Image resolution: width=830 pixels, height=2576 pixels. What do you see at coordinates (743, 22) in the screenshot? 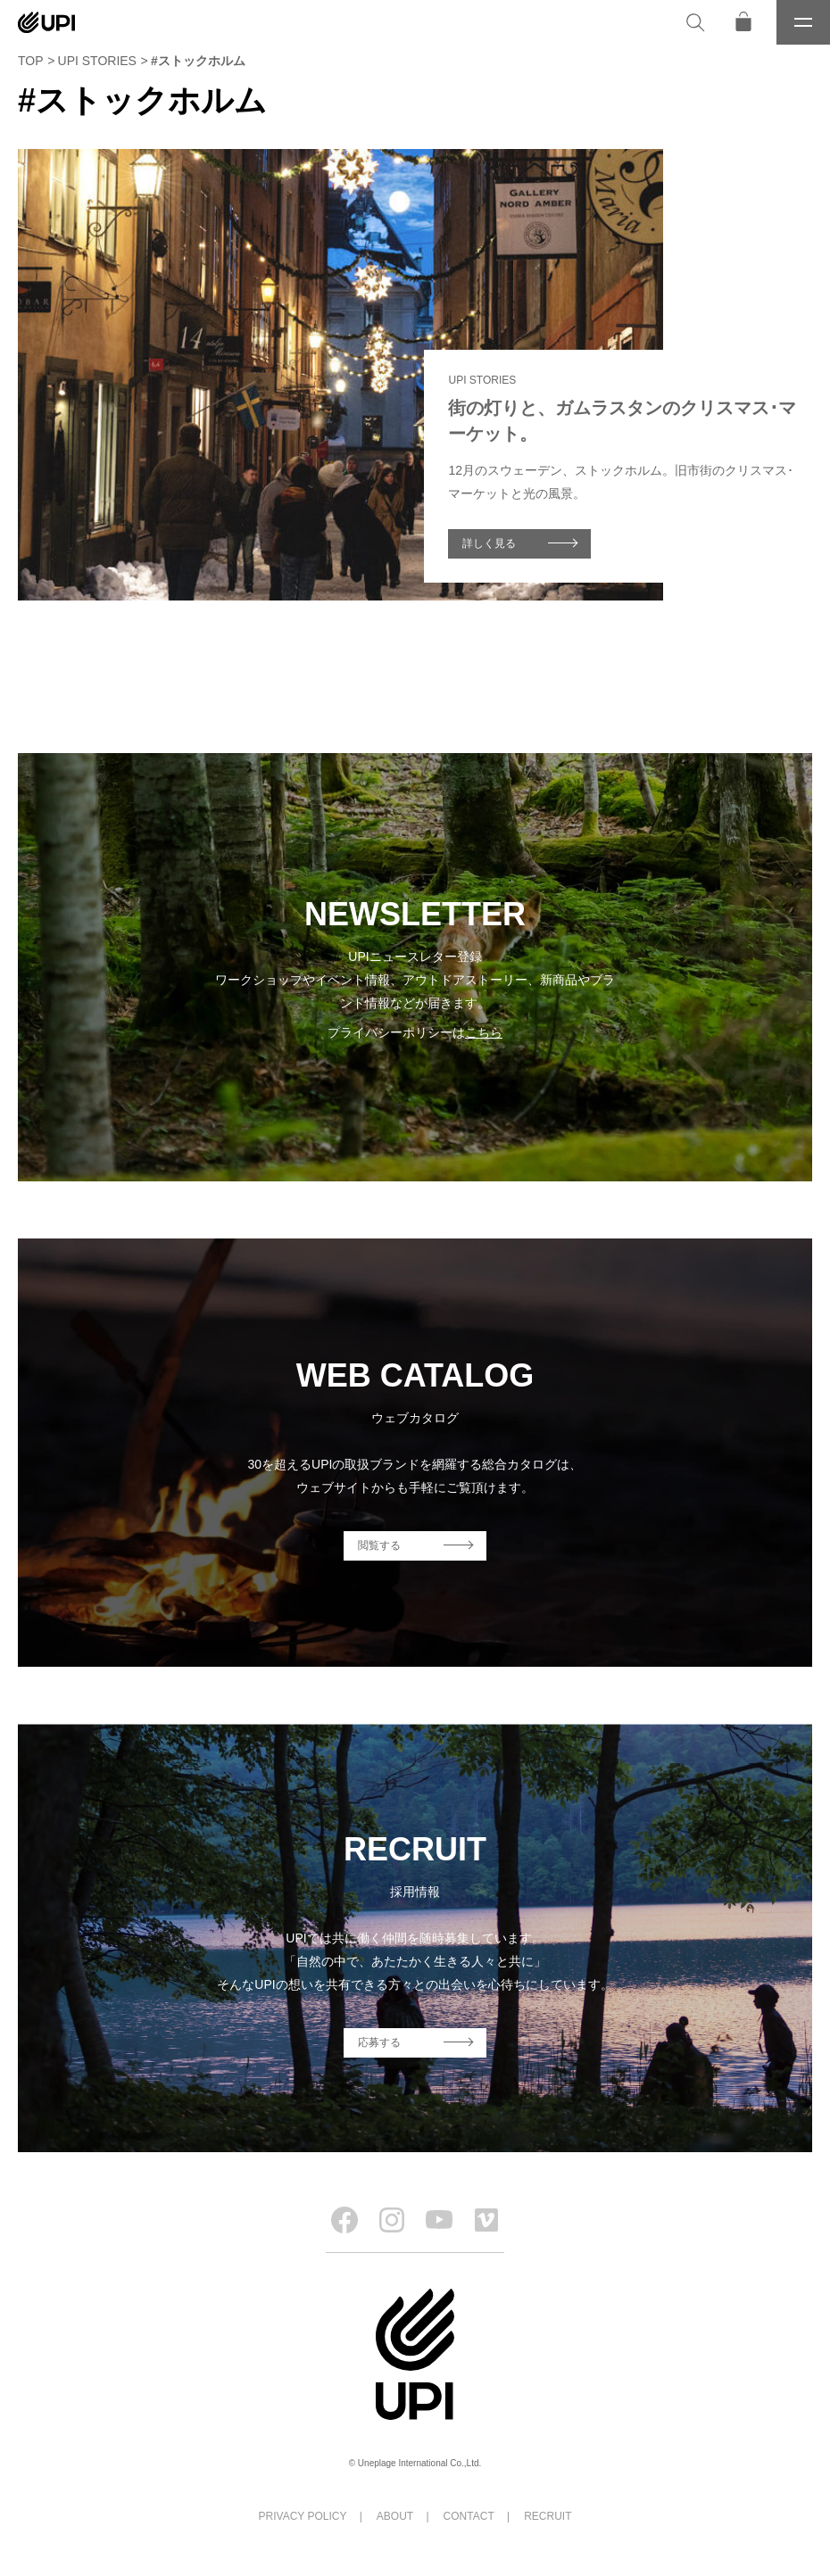
I see `[オンラインストア]` at bounding box center [743, 22].